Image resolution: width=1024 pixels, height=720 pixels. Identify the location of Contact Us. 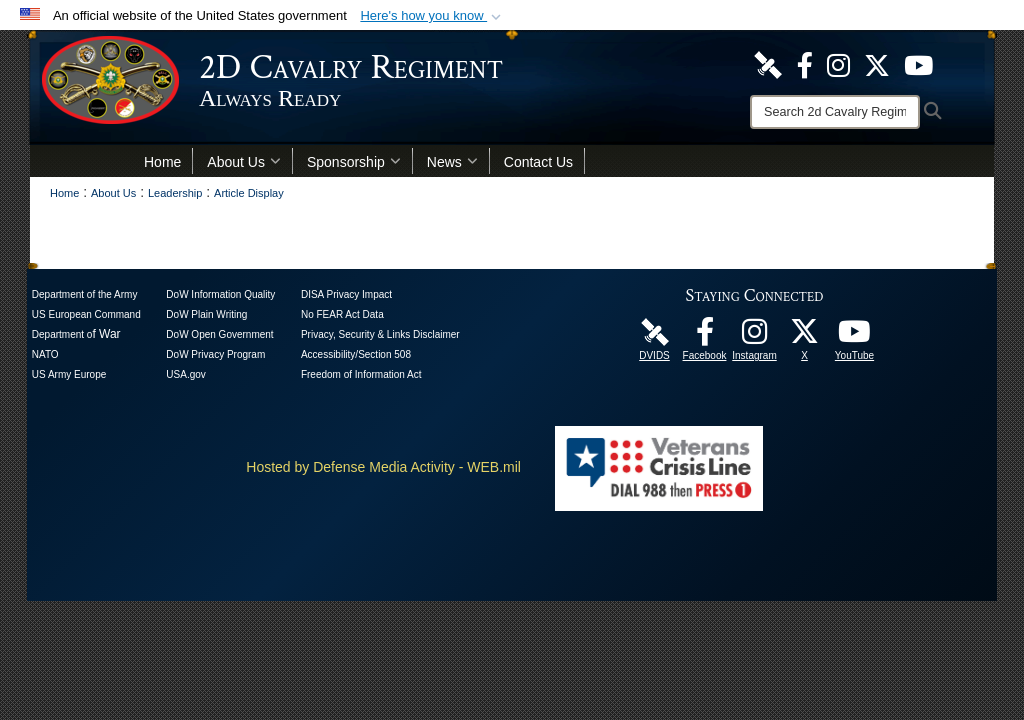
(538, 162).